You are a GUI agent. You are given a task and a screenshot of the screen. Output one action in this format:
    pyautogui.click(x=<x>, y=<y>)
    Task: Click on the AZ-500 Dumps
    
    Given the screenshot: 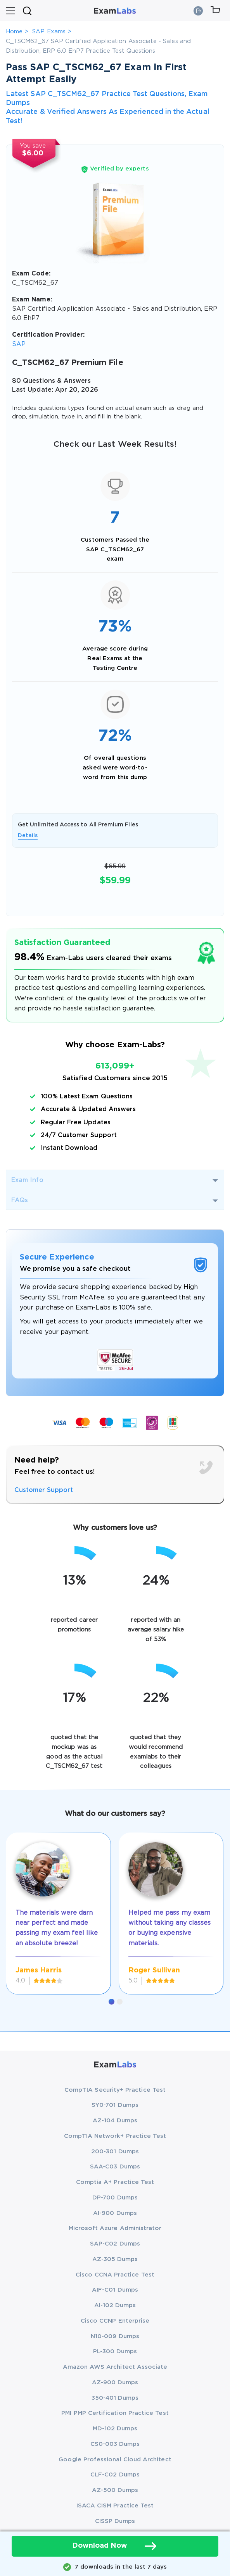 What is the action you would take?
    pyautogui.click(x=115, y=2490)
    